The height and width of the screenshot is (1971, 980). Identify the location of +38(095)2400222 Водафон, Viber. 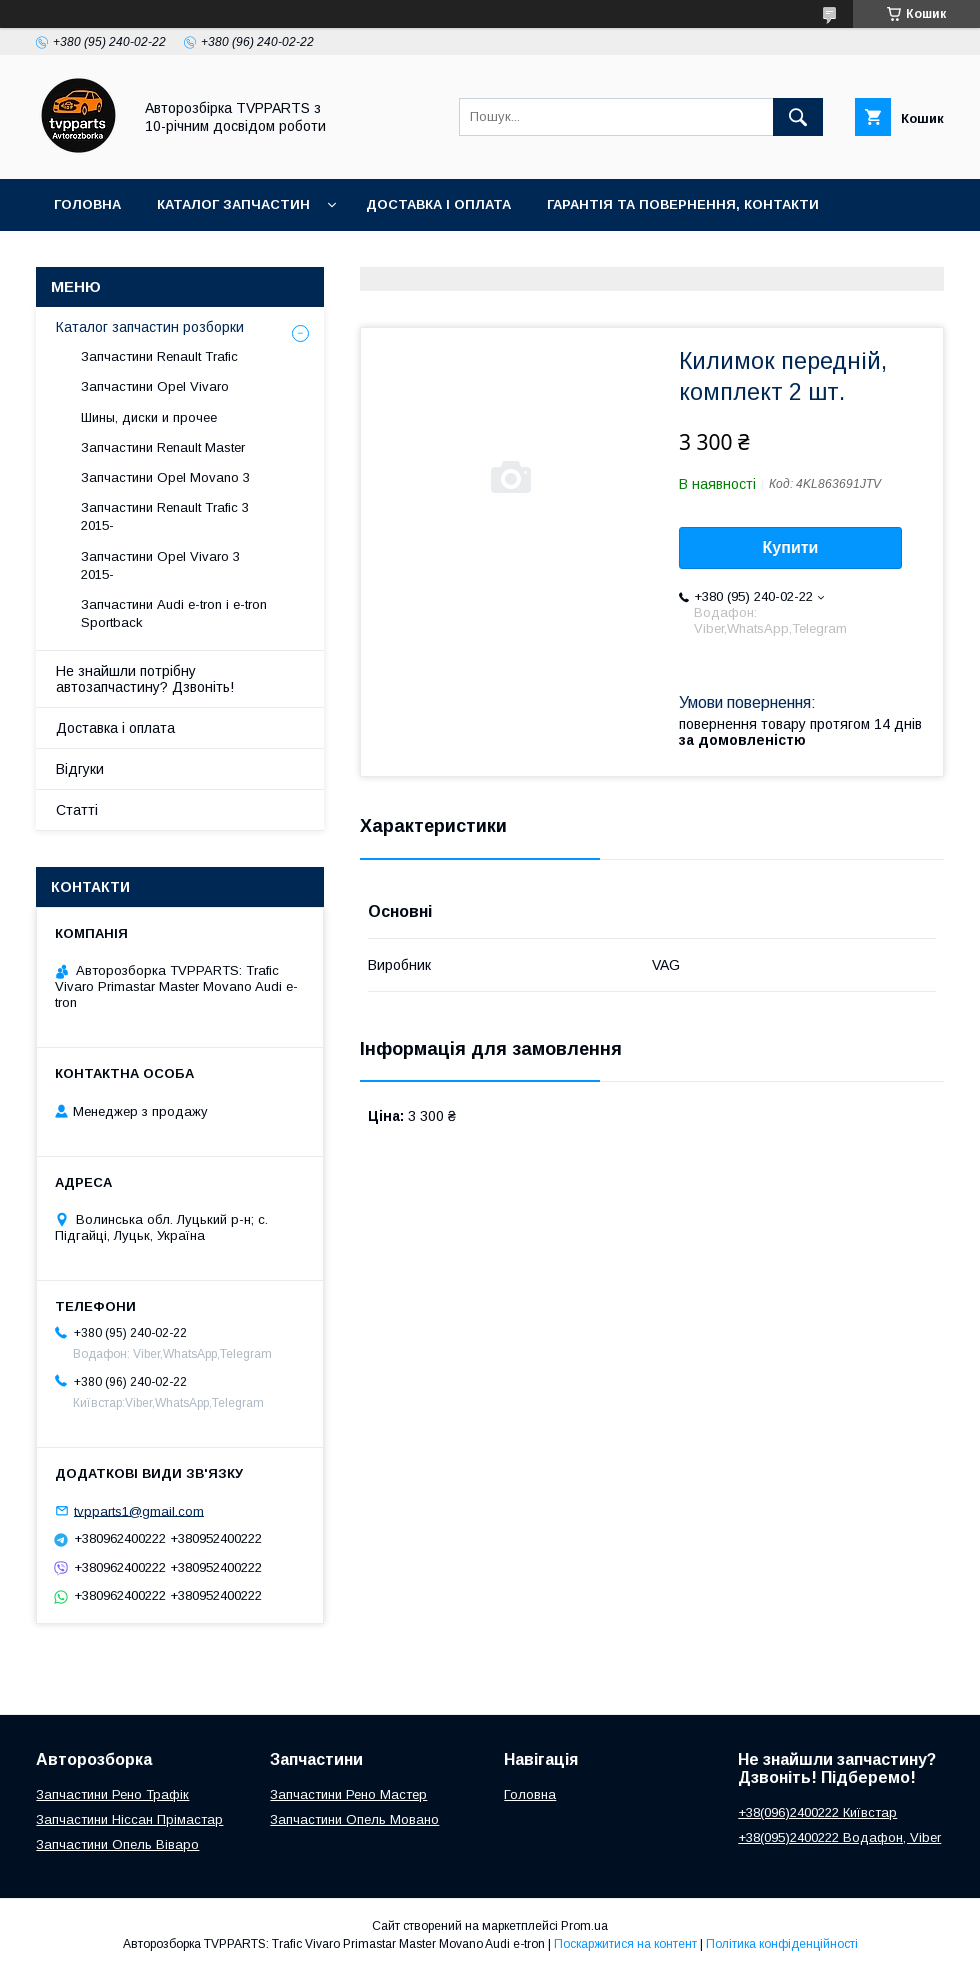
(839, 1837).